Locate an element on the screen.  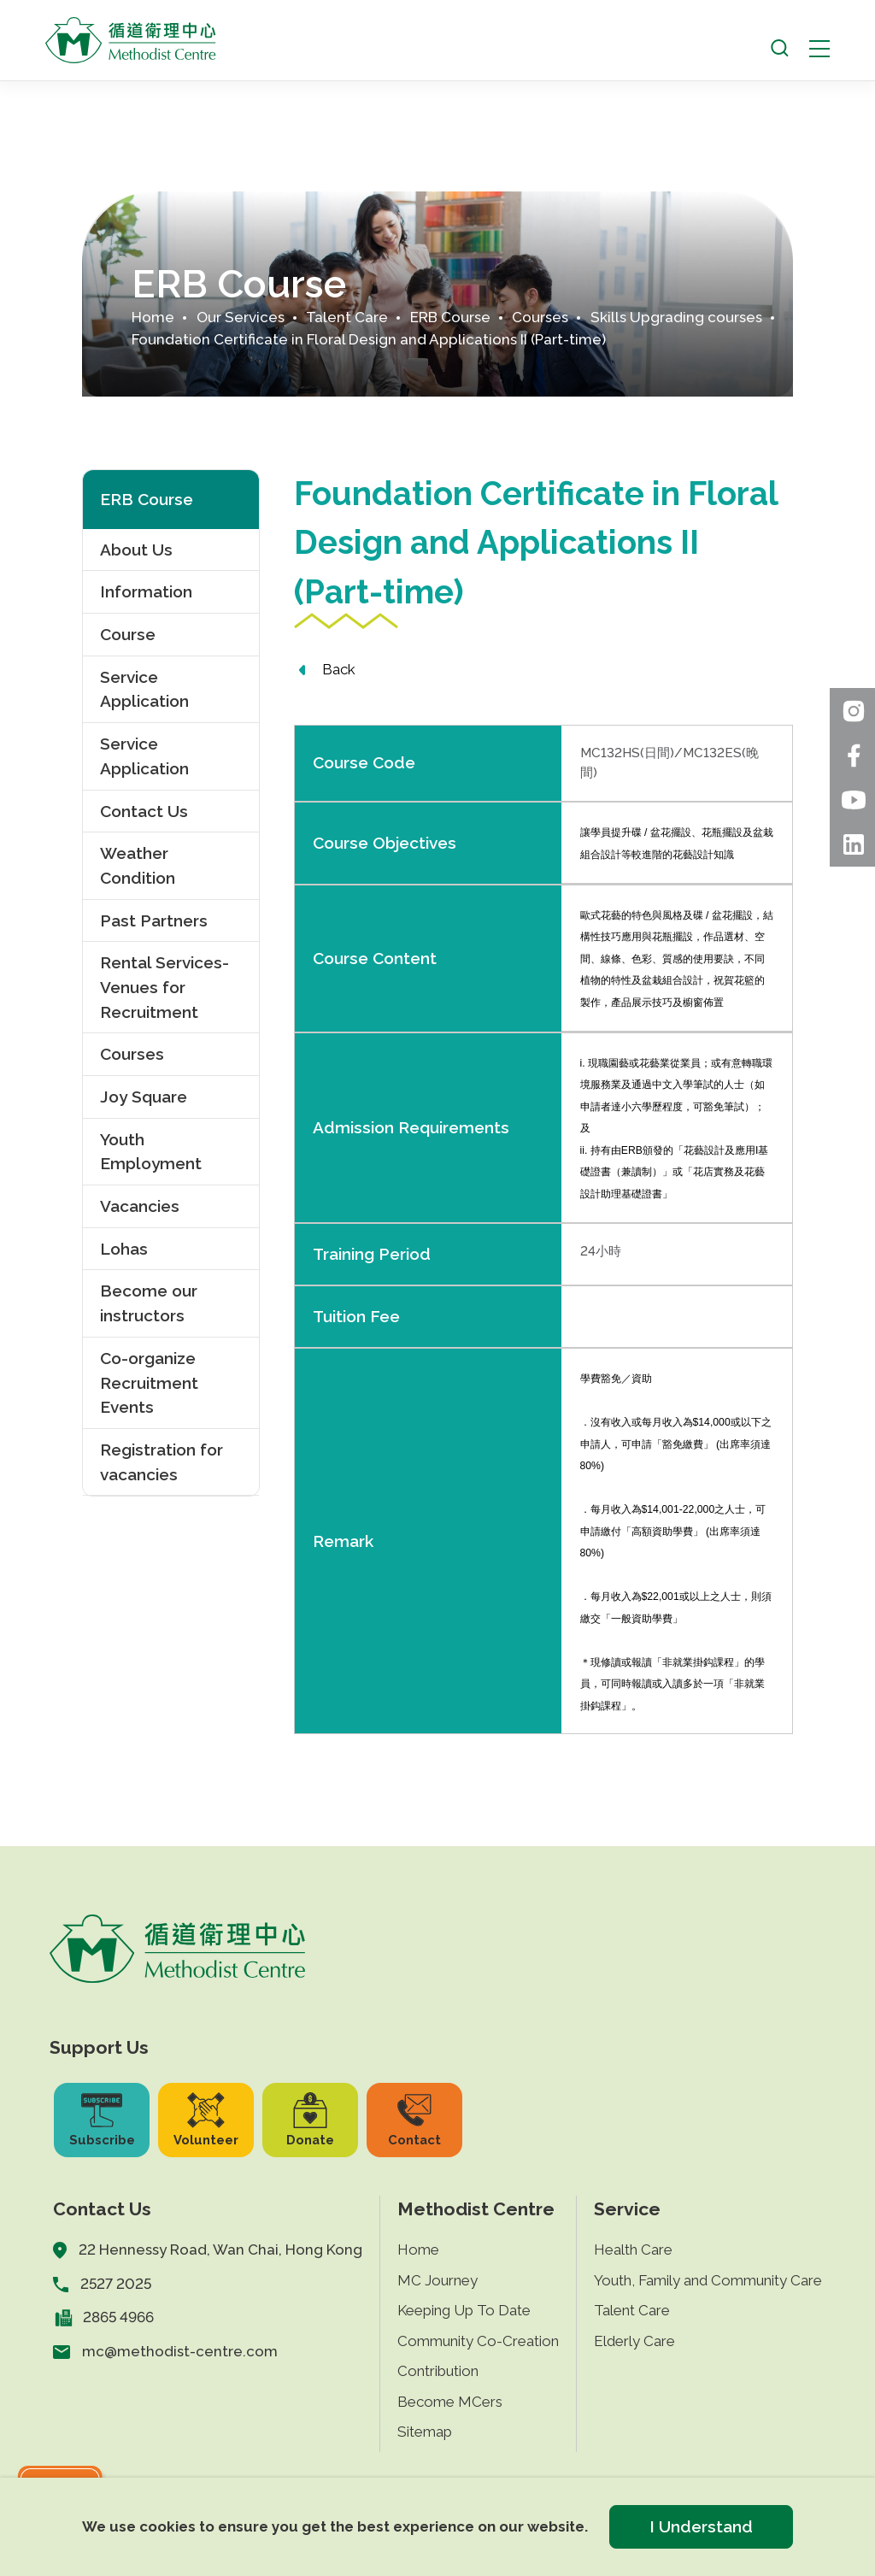
Weather Condition is located at coordinates (137, 865).